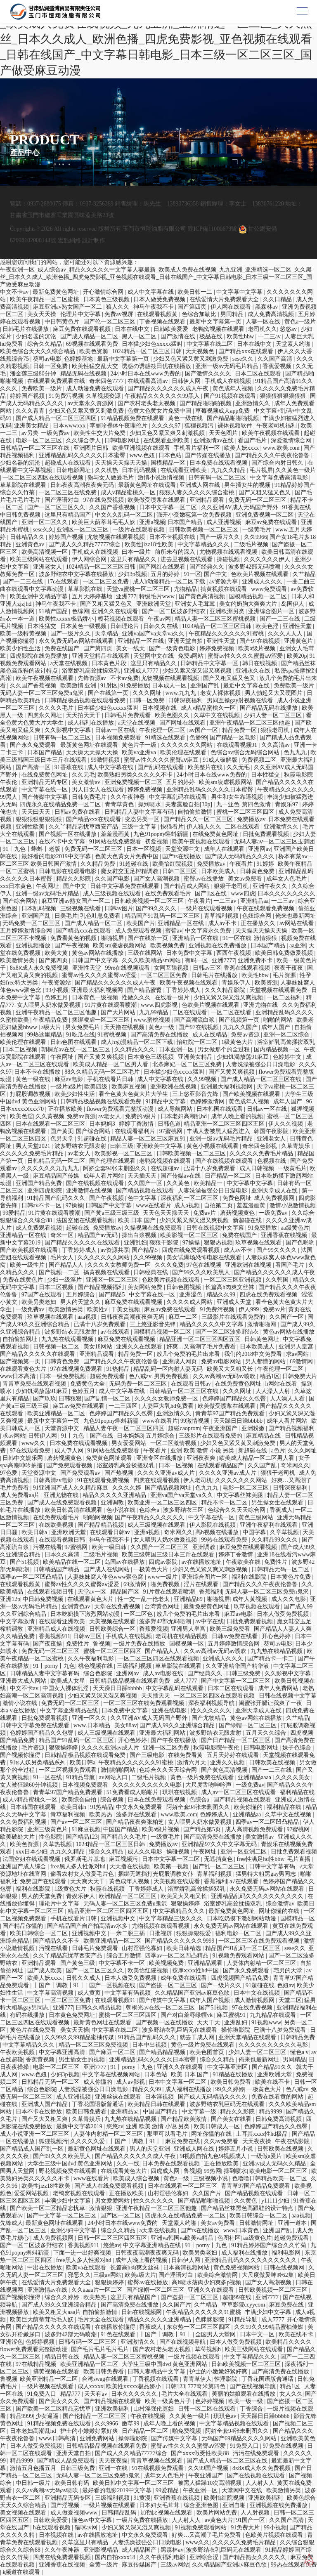 This screenshot has width=317, height=2576. Describe the element at coordinates (249, 1807) in the screenshot. I see `欧美你懂的` at that location.